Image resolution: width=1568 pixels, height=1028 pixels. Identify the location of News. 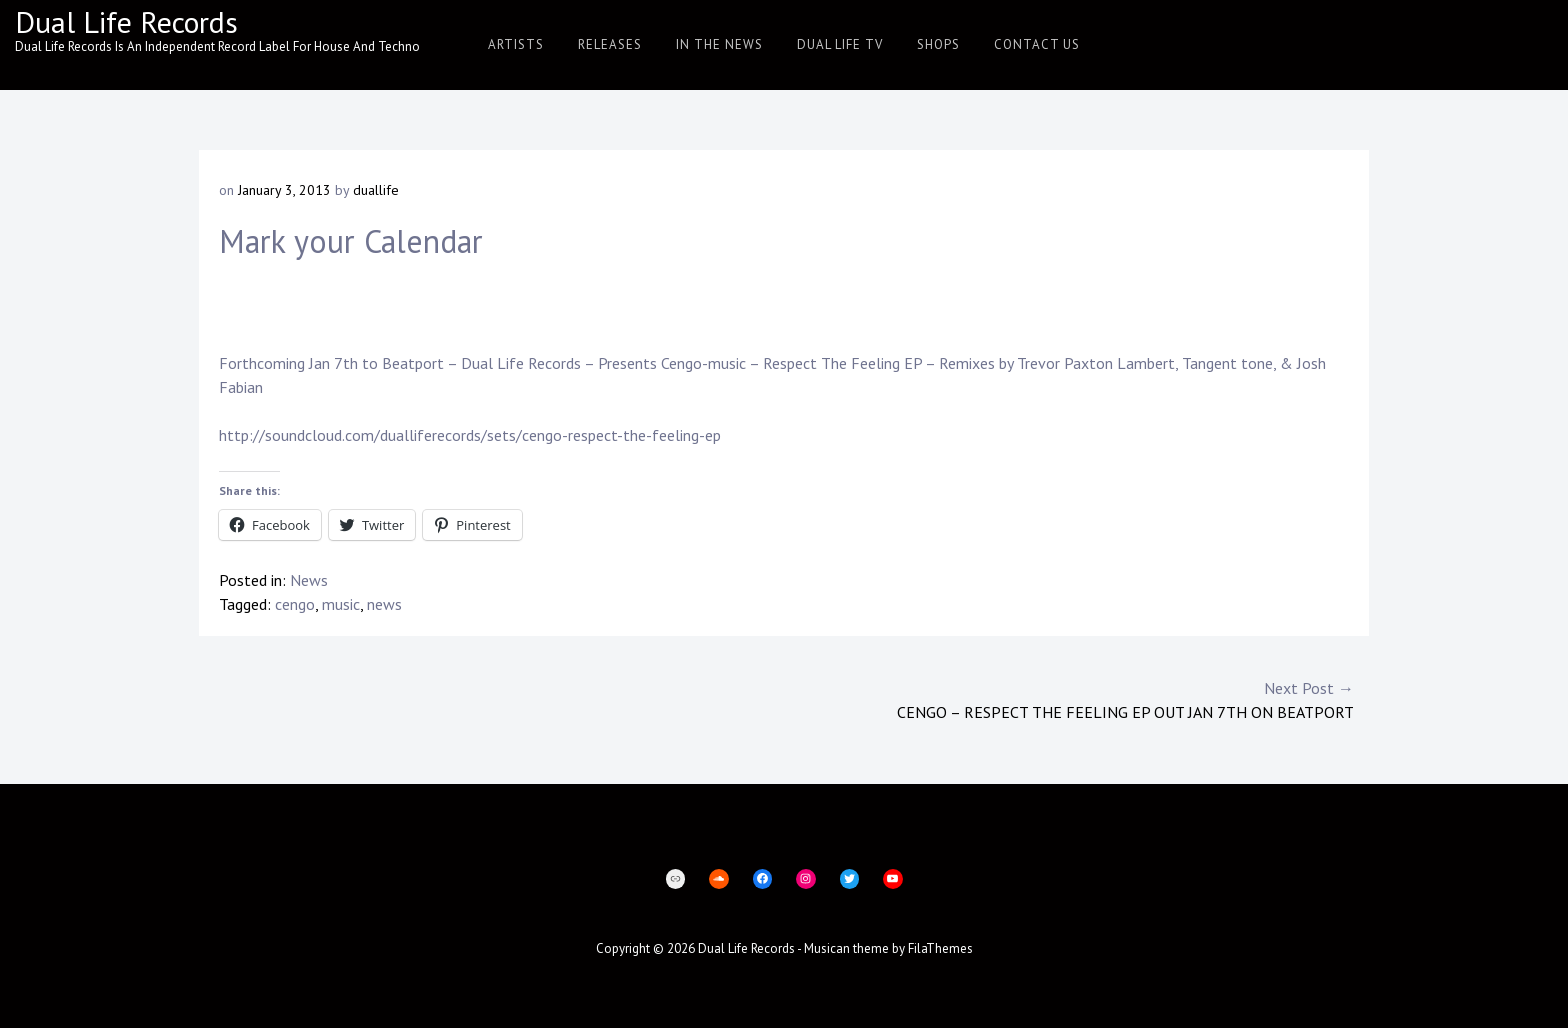
(309, 580).